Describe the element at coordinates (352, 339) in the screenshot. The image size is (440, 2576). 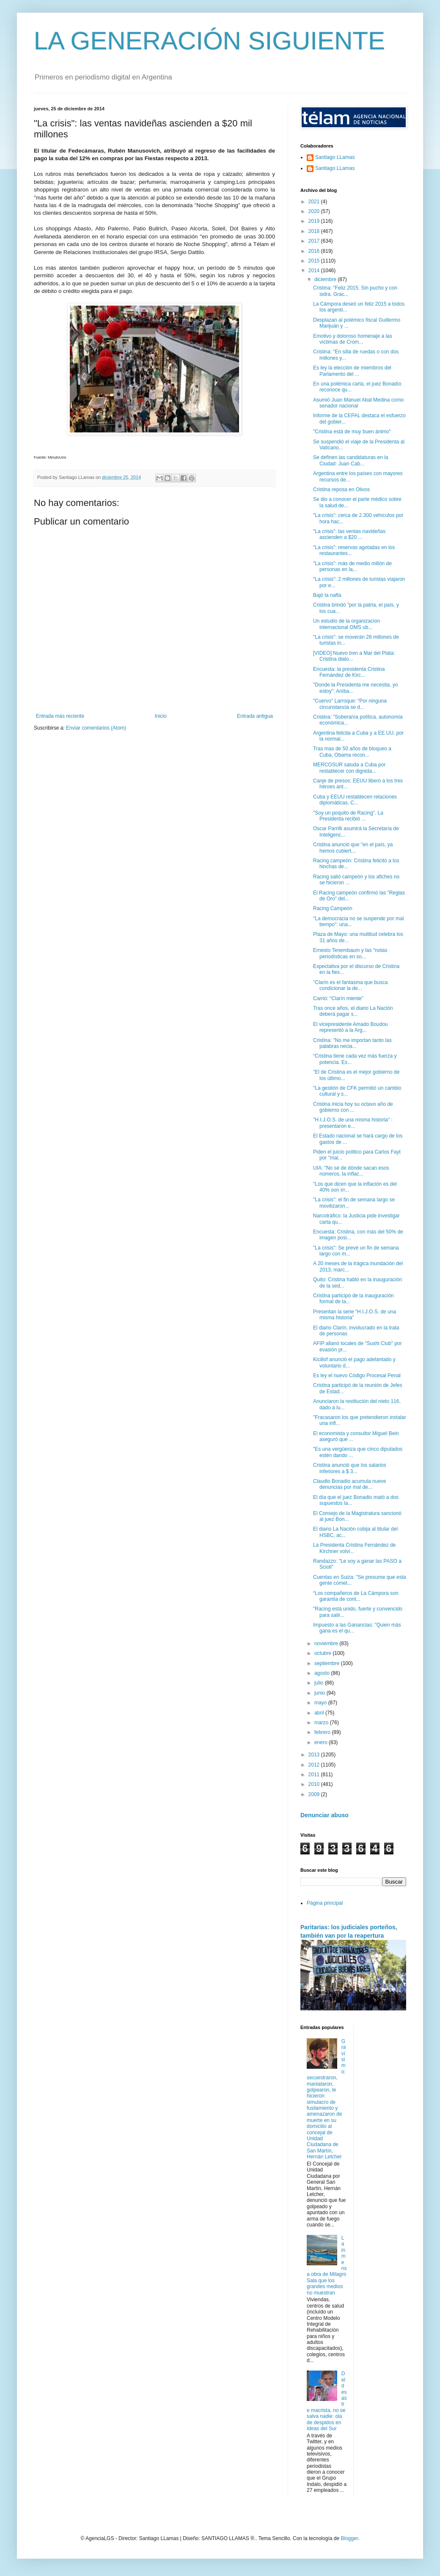
I see `Emotivo y doloroso homenaje a las víctimas de Crom...` at that location.